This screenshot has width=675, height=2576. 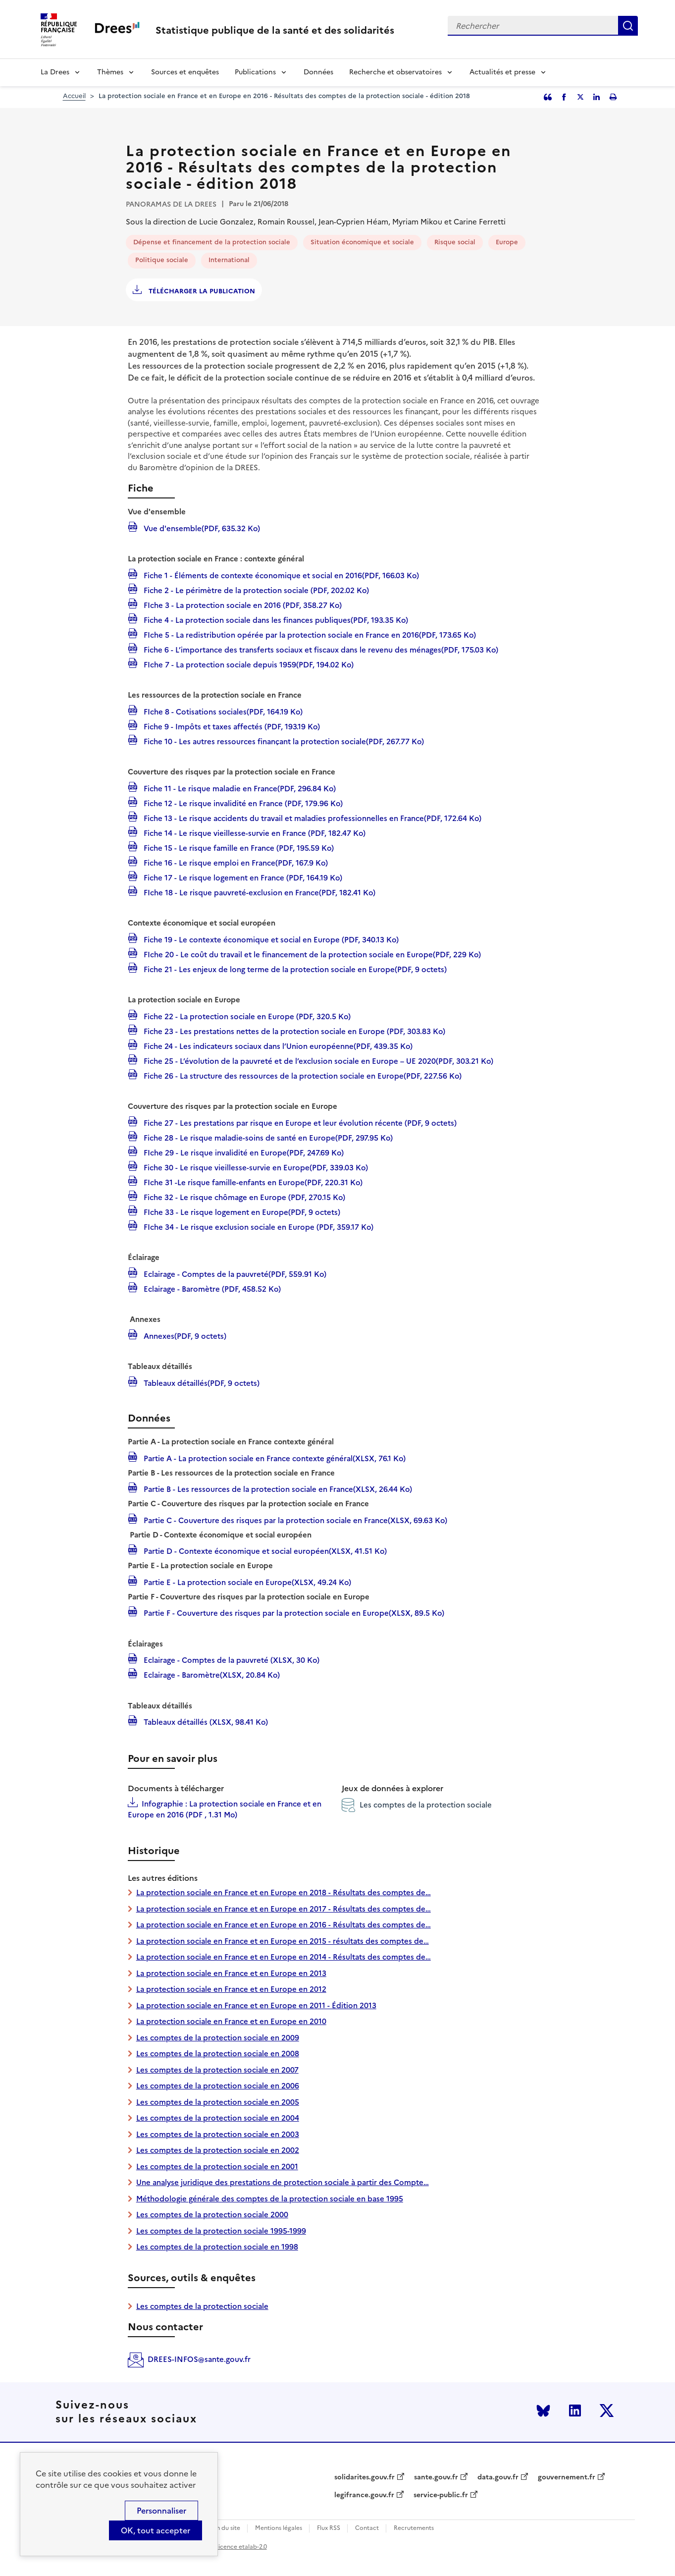 What do you see at coordinates (201, 528) in the screenshot?
I see `Vue d'ensemble(PDF, 635.32 Ko)` at bounding box center [201, 528].